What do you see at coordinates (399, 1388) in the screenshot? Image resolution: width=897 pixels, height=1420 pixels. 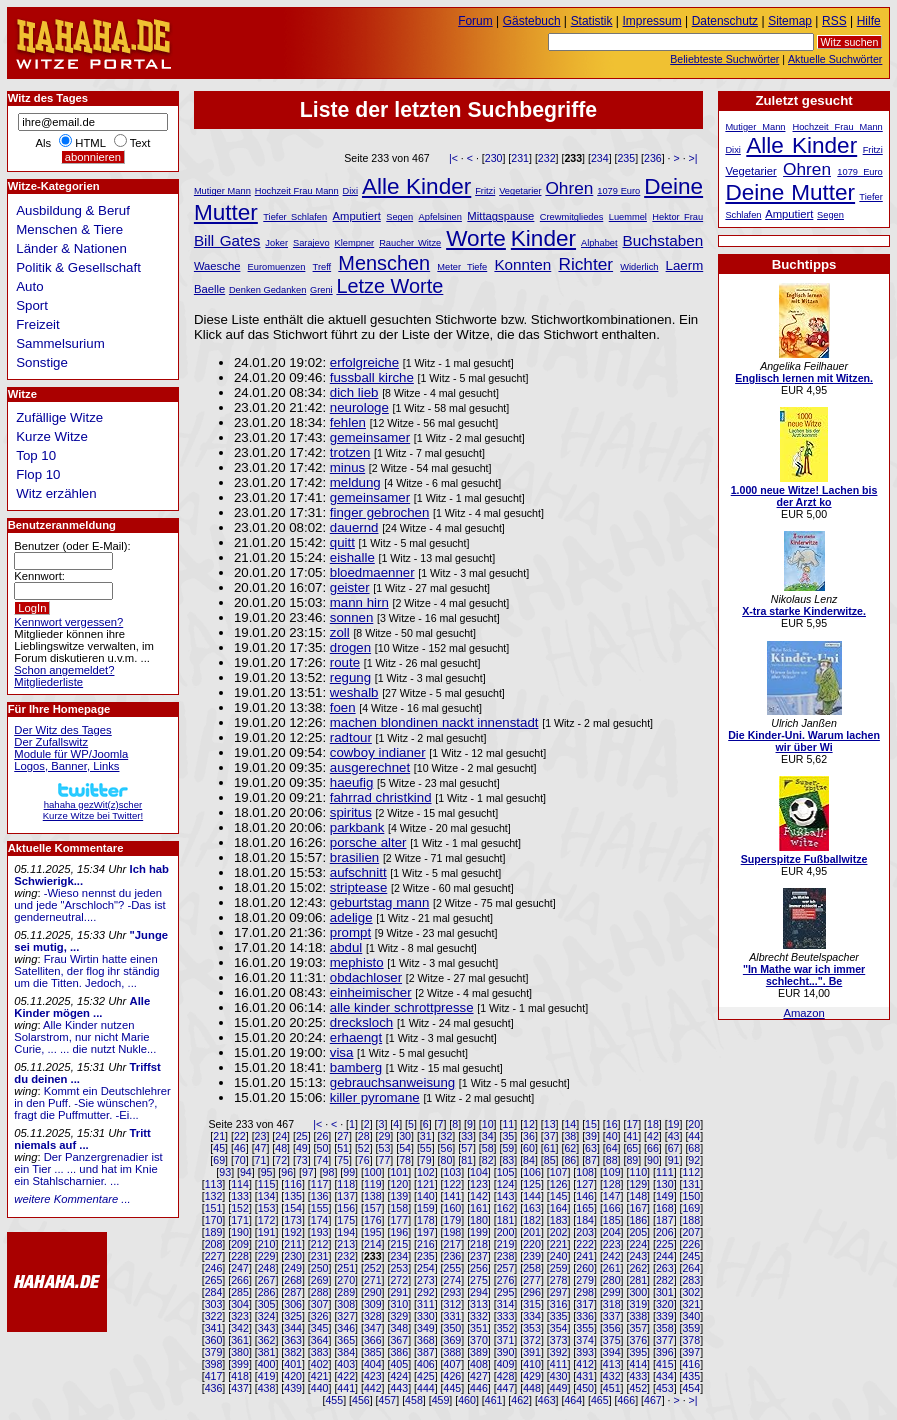 I see `443` at bounding box center [399, 1388].